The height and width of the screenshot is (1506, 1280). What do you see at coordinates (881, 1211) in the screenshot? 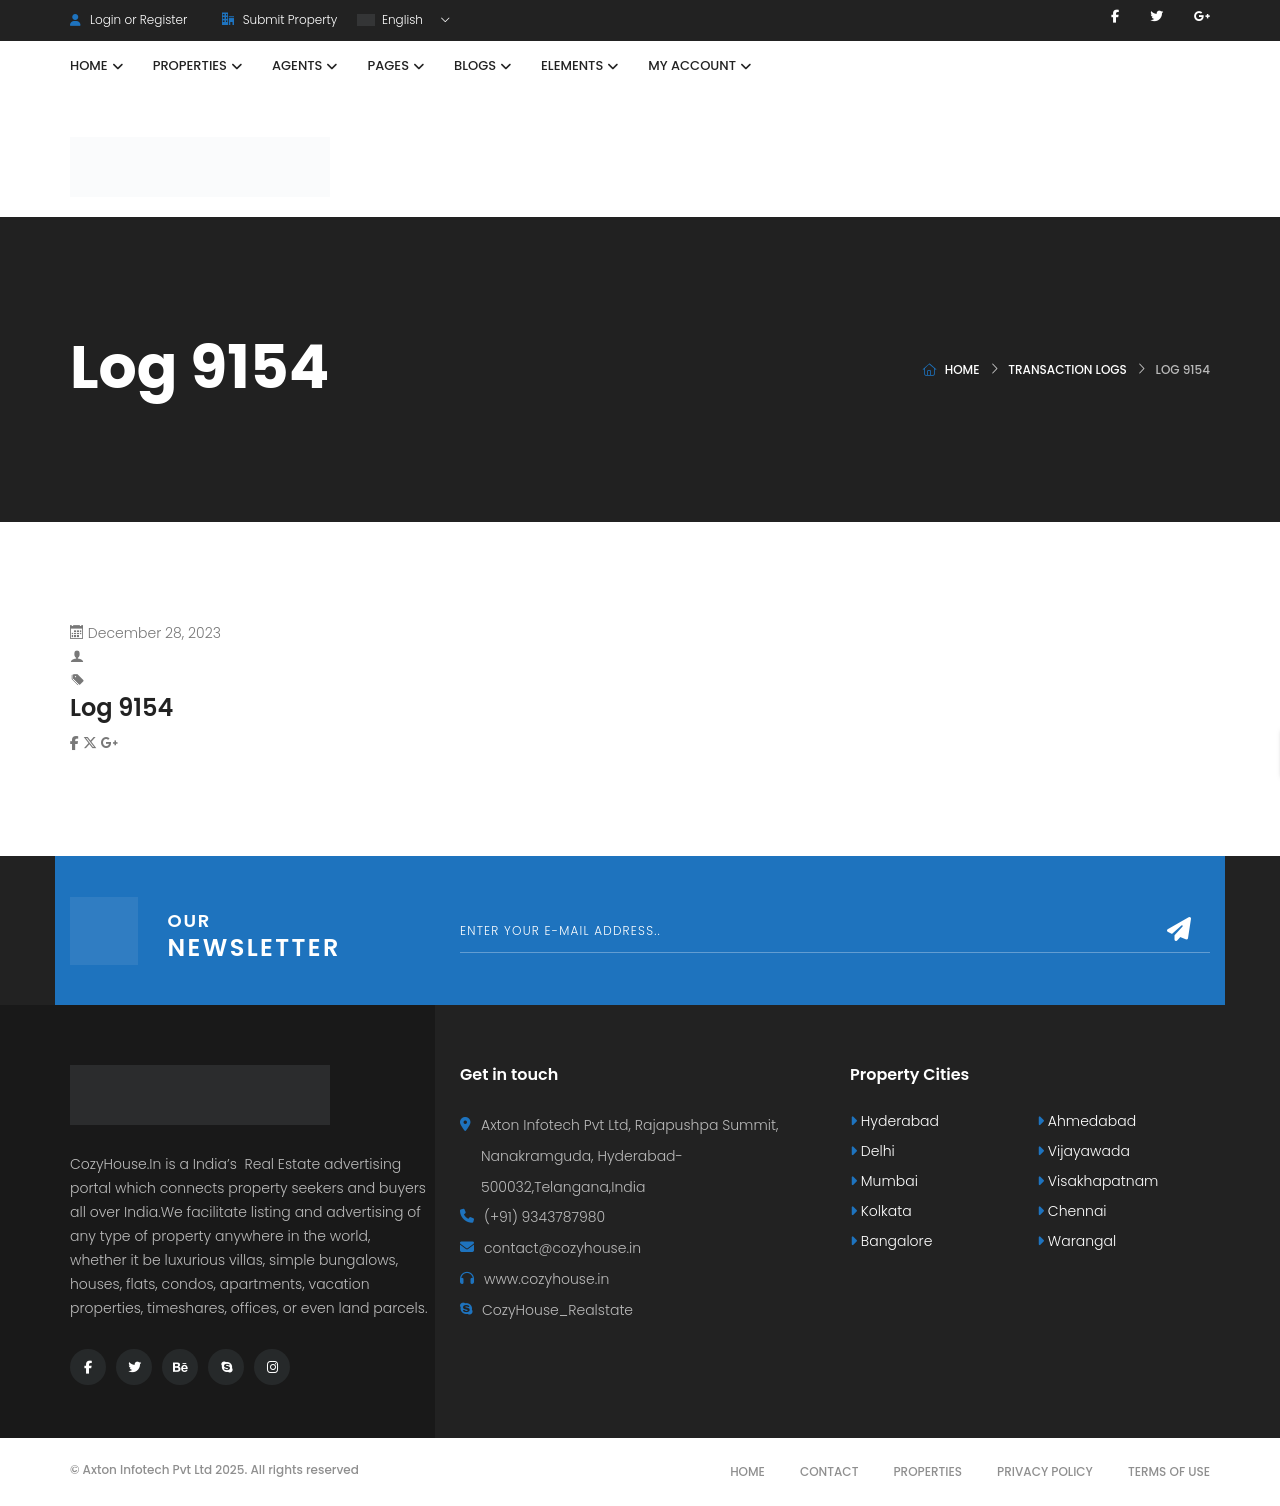
I see `Kolkata` at bounding box center [881, 1211].